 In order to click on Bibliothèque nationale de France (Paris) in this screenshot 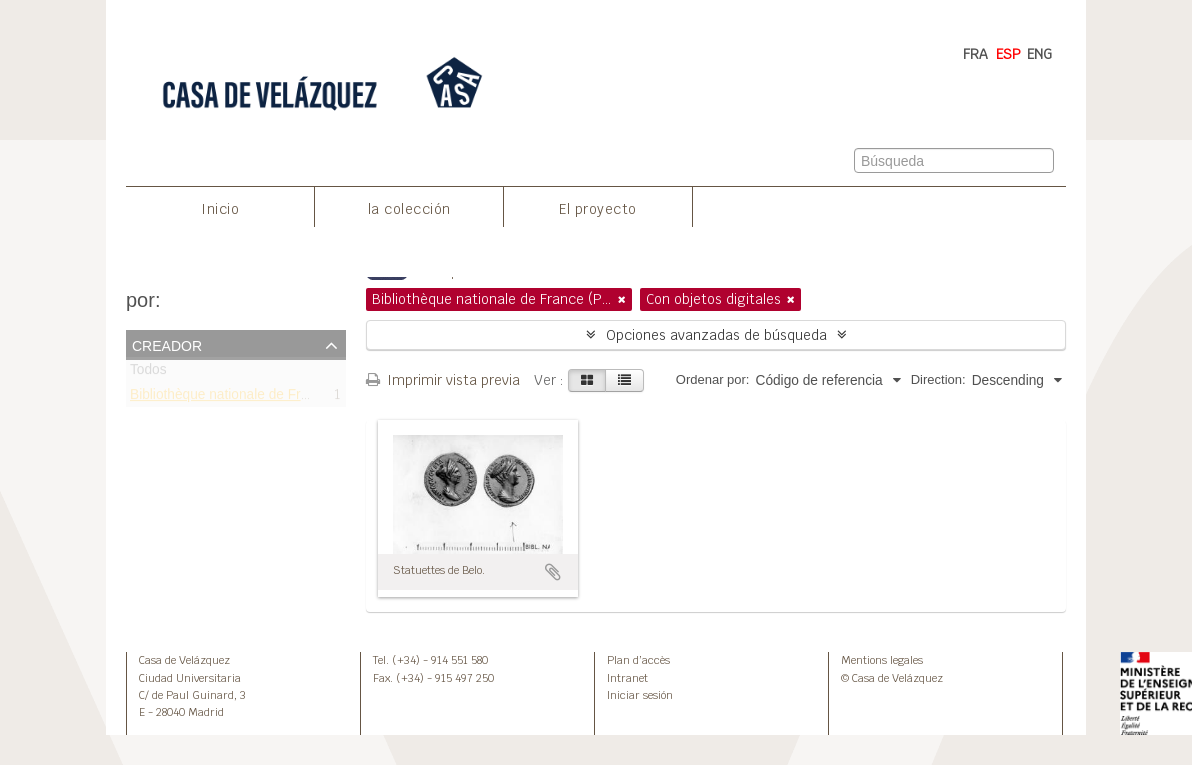, I will do `click(252, 397)`.